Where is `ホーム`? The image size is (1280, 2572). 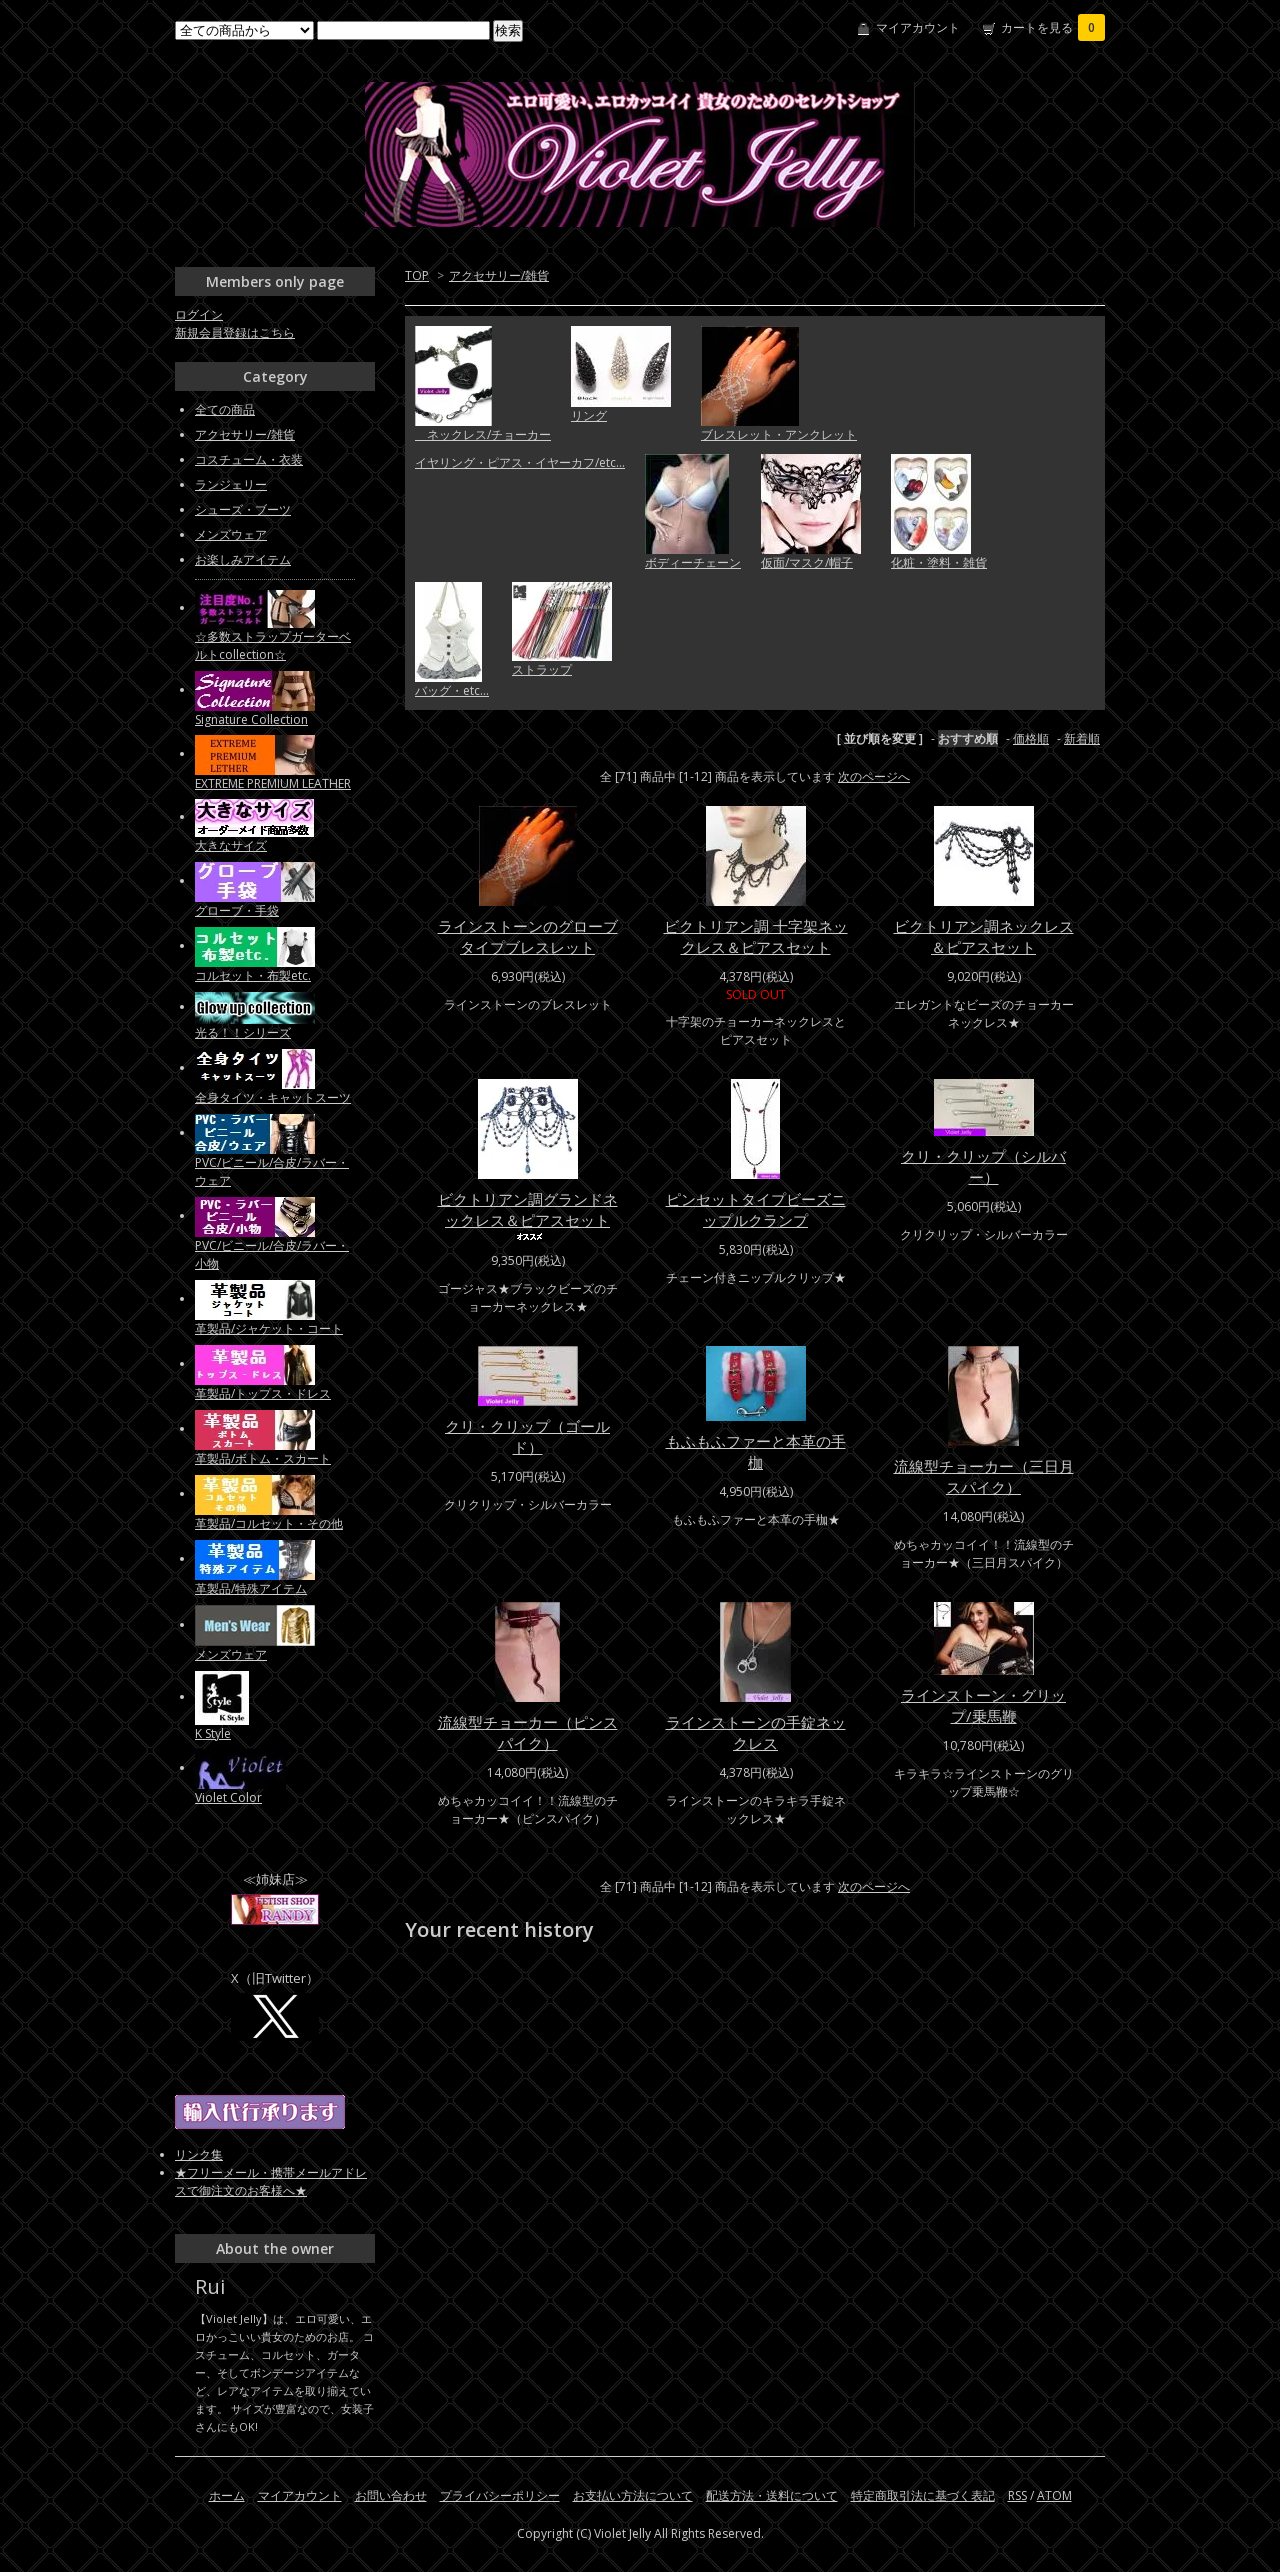
ホーム is located at coordinates (227, 2495).